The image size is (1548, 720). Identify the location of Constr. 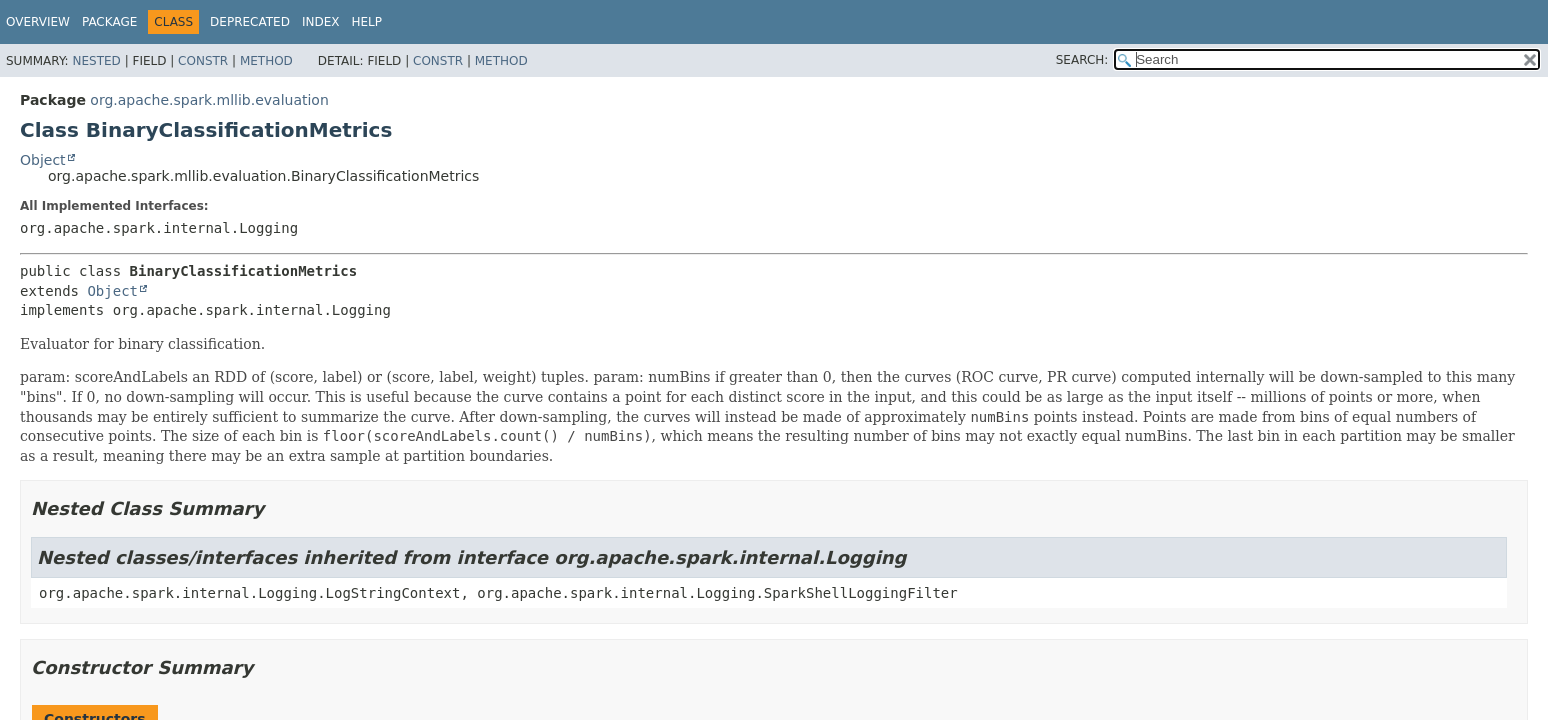
(203, 61).